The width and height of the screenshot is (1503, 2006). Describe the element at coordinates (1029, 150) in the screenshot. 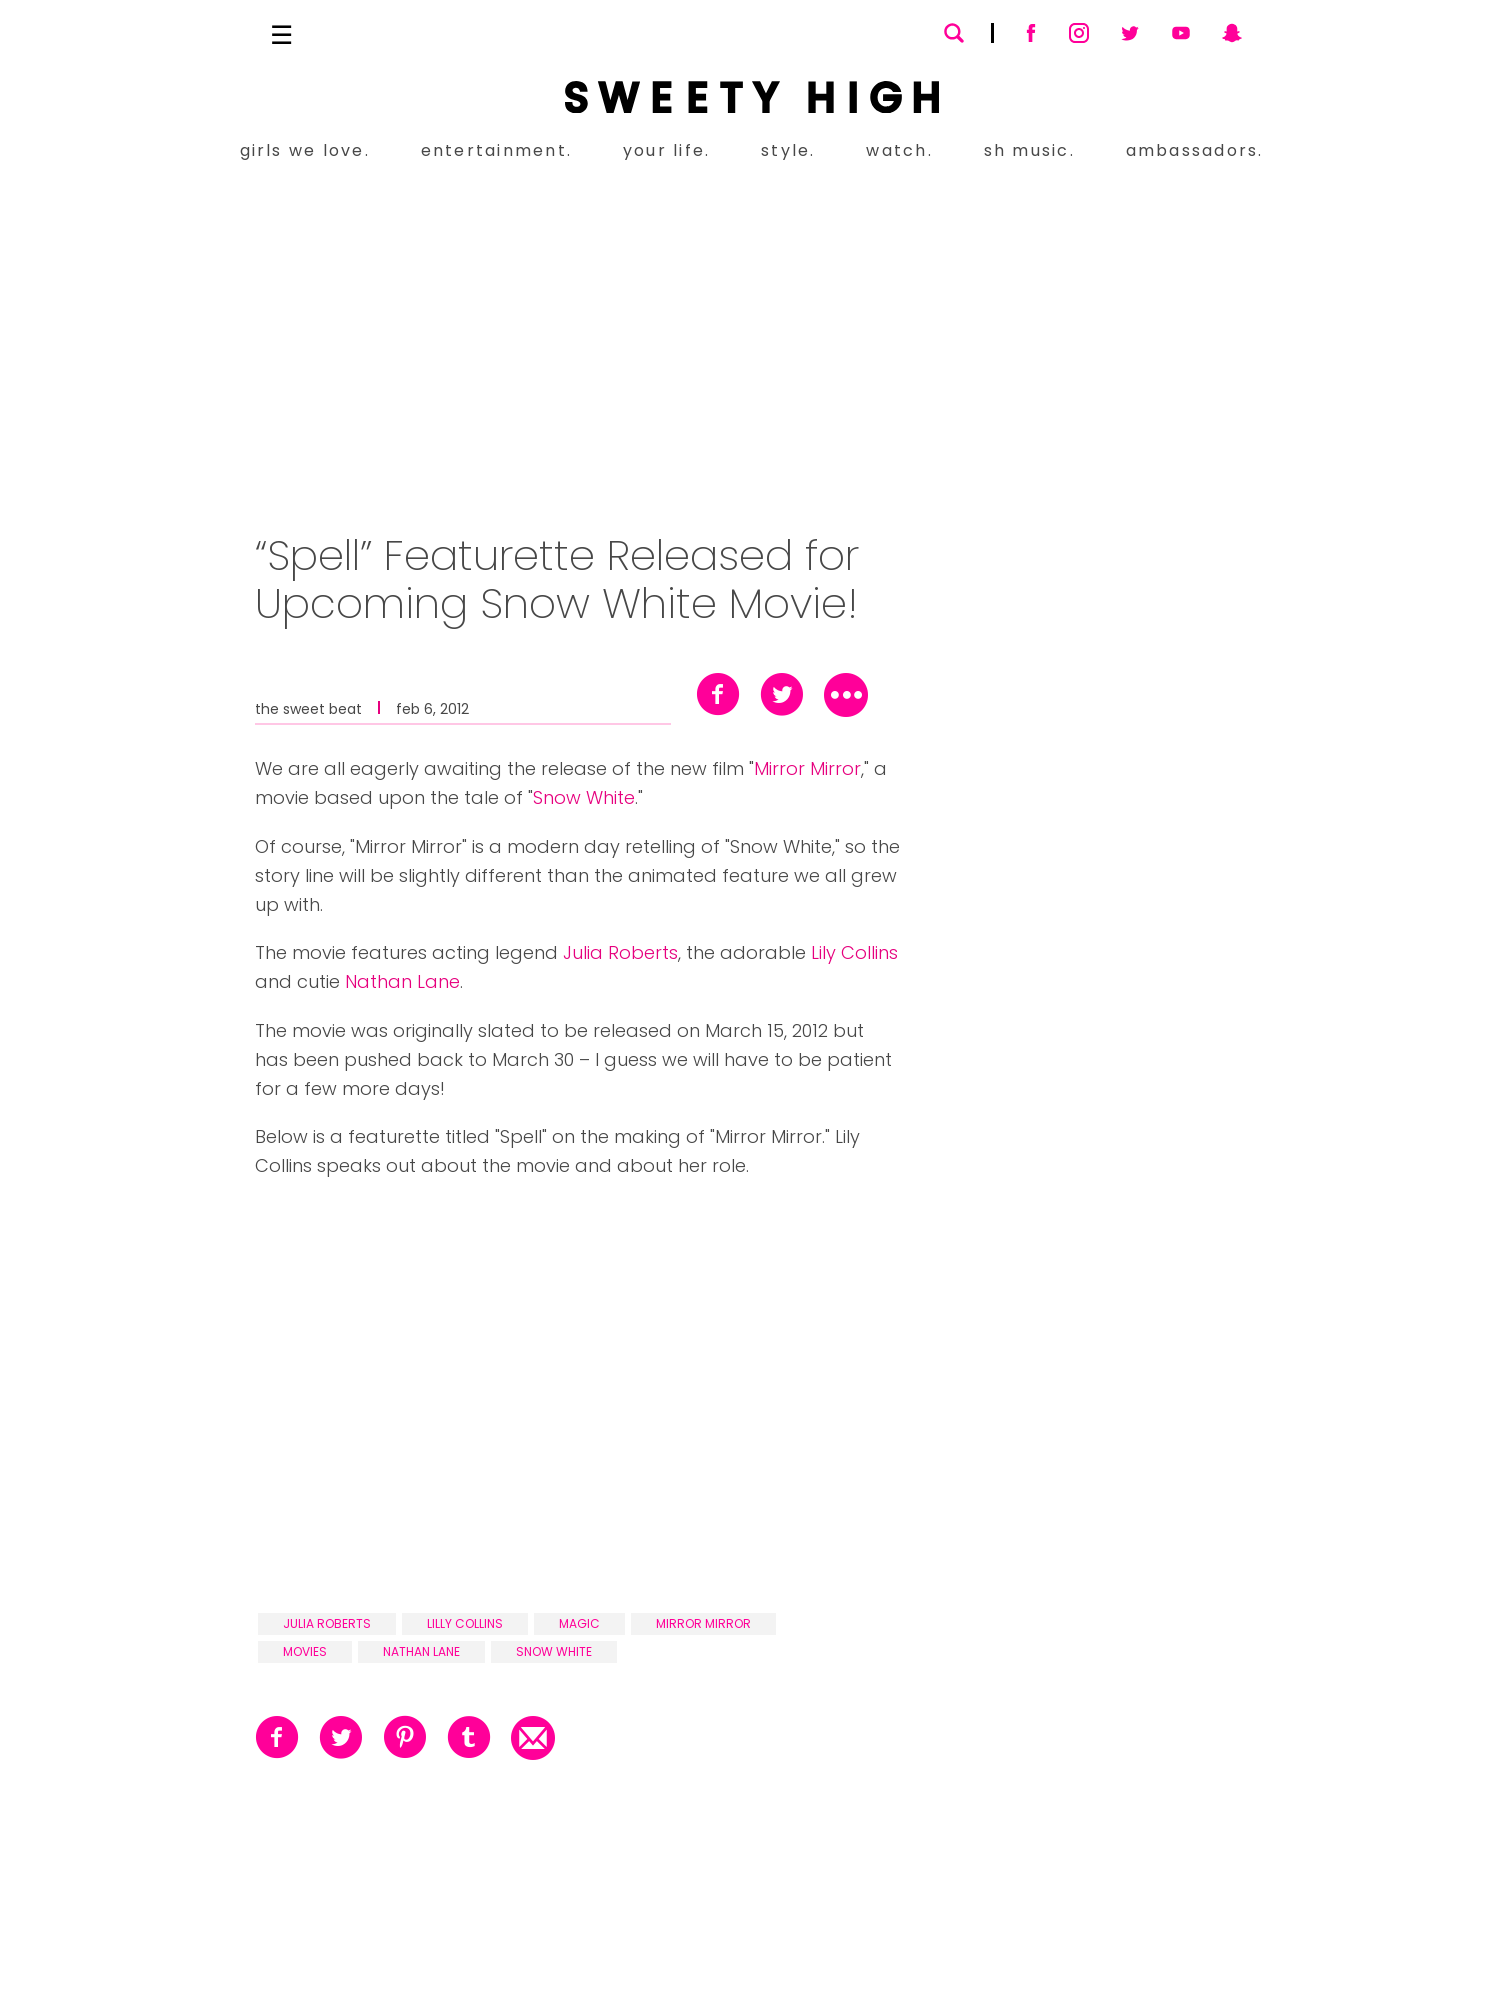

I see `sh music.` at that location.